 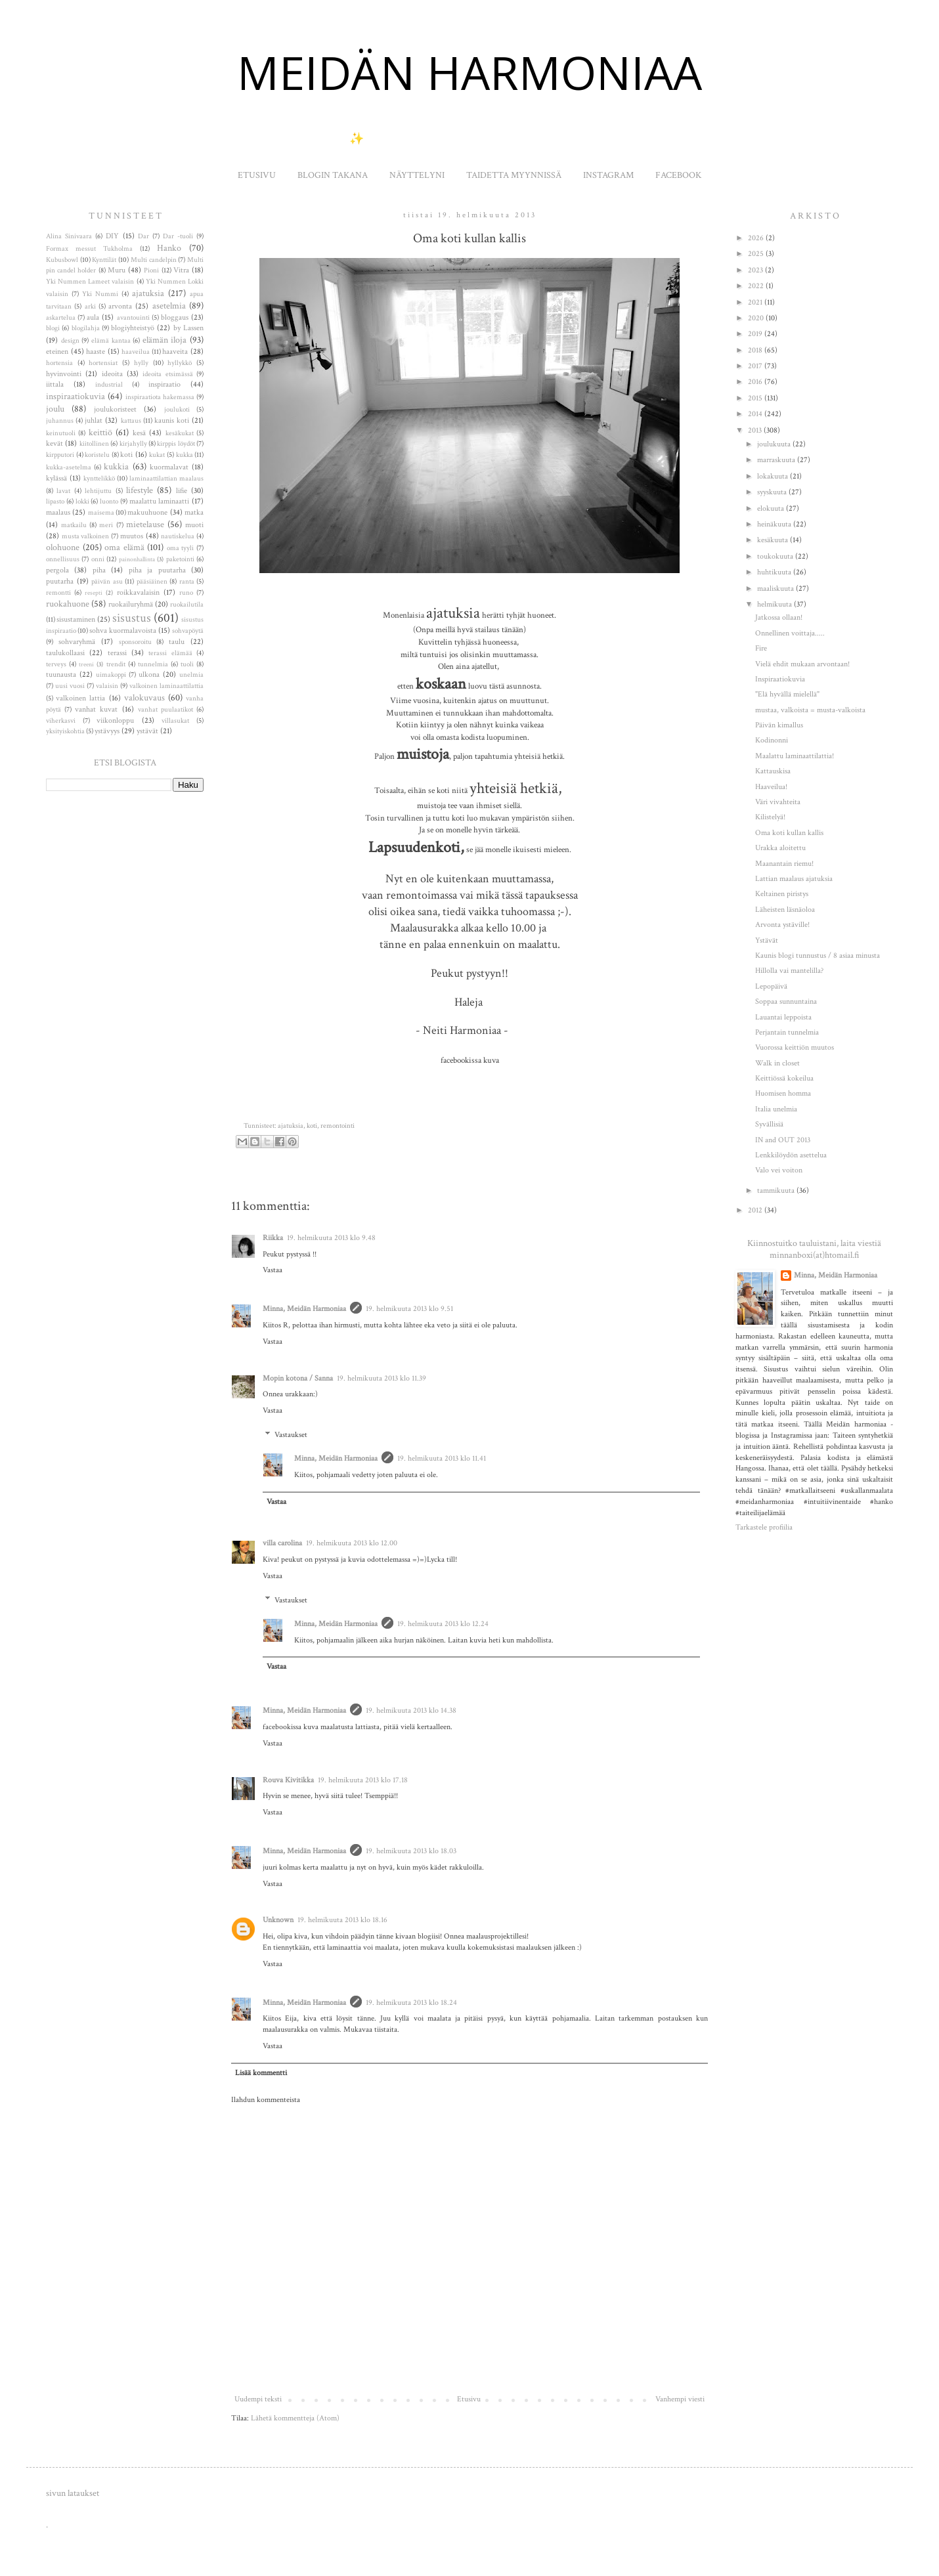 I want to click on kesäkuuta, so click(x=773, y=540).